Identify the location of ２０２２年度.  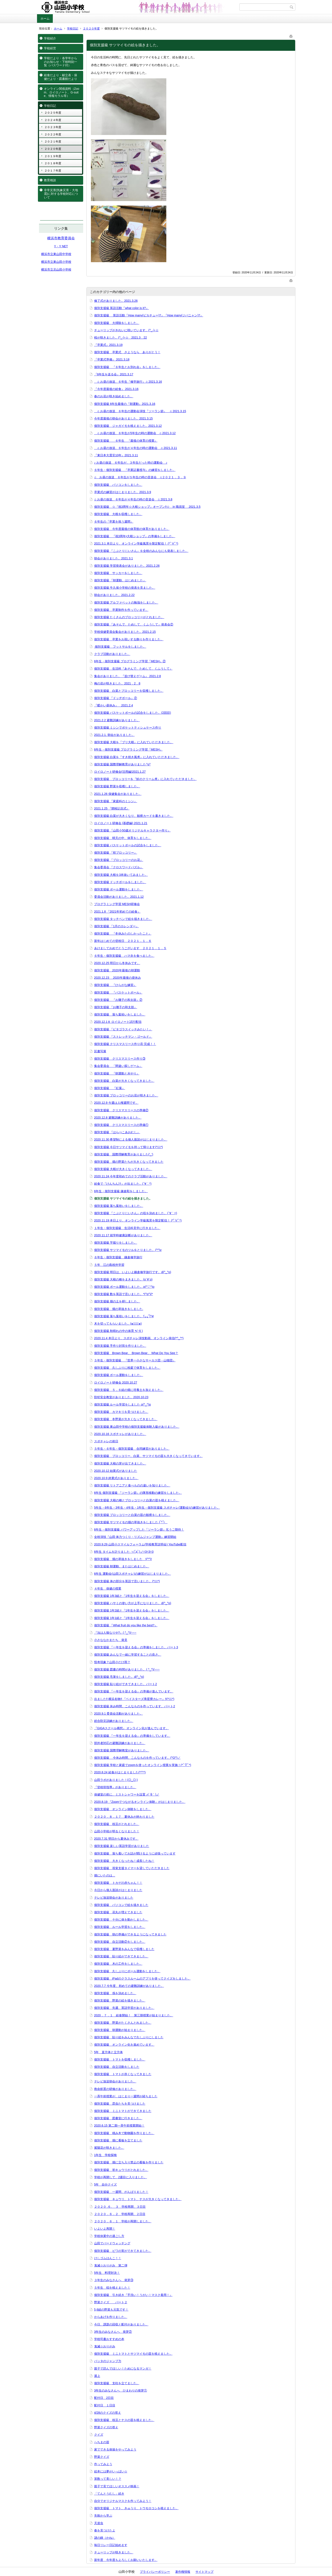
(52, 134).